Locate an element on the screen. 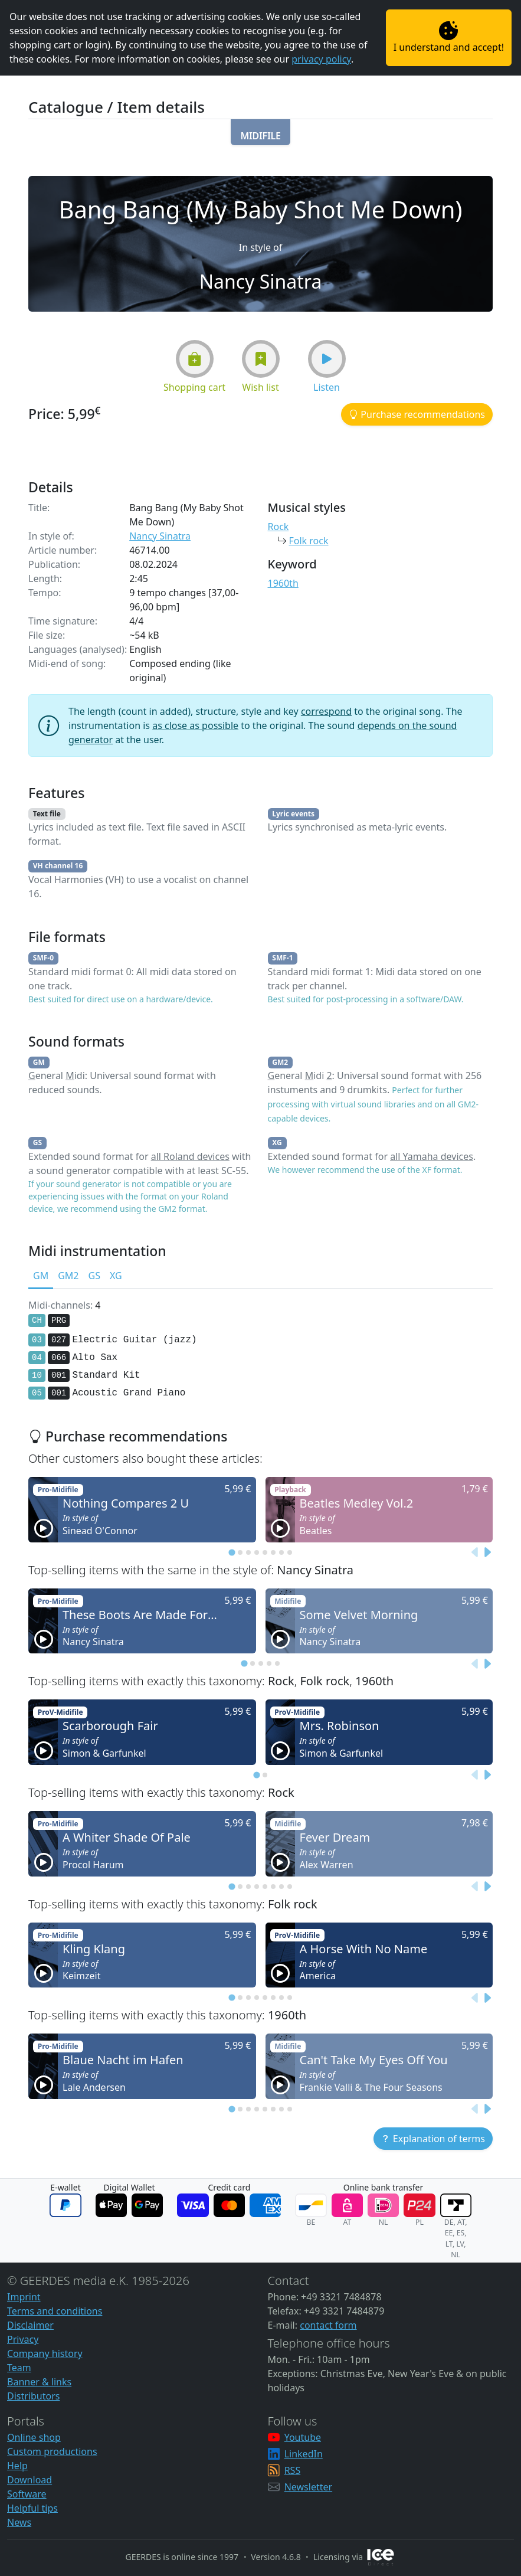  [Next slide] is located at coordinates (487, 1551).